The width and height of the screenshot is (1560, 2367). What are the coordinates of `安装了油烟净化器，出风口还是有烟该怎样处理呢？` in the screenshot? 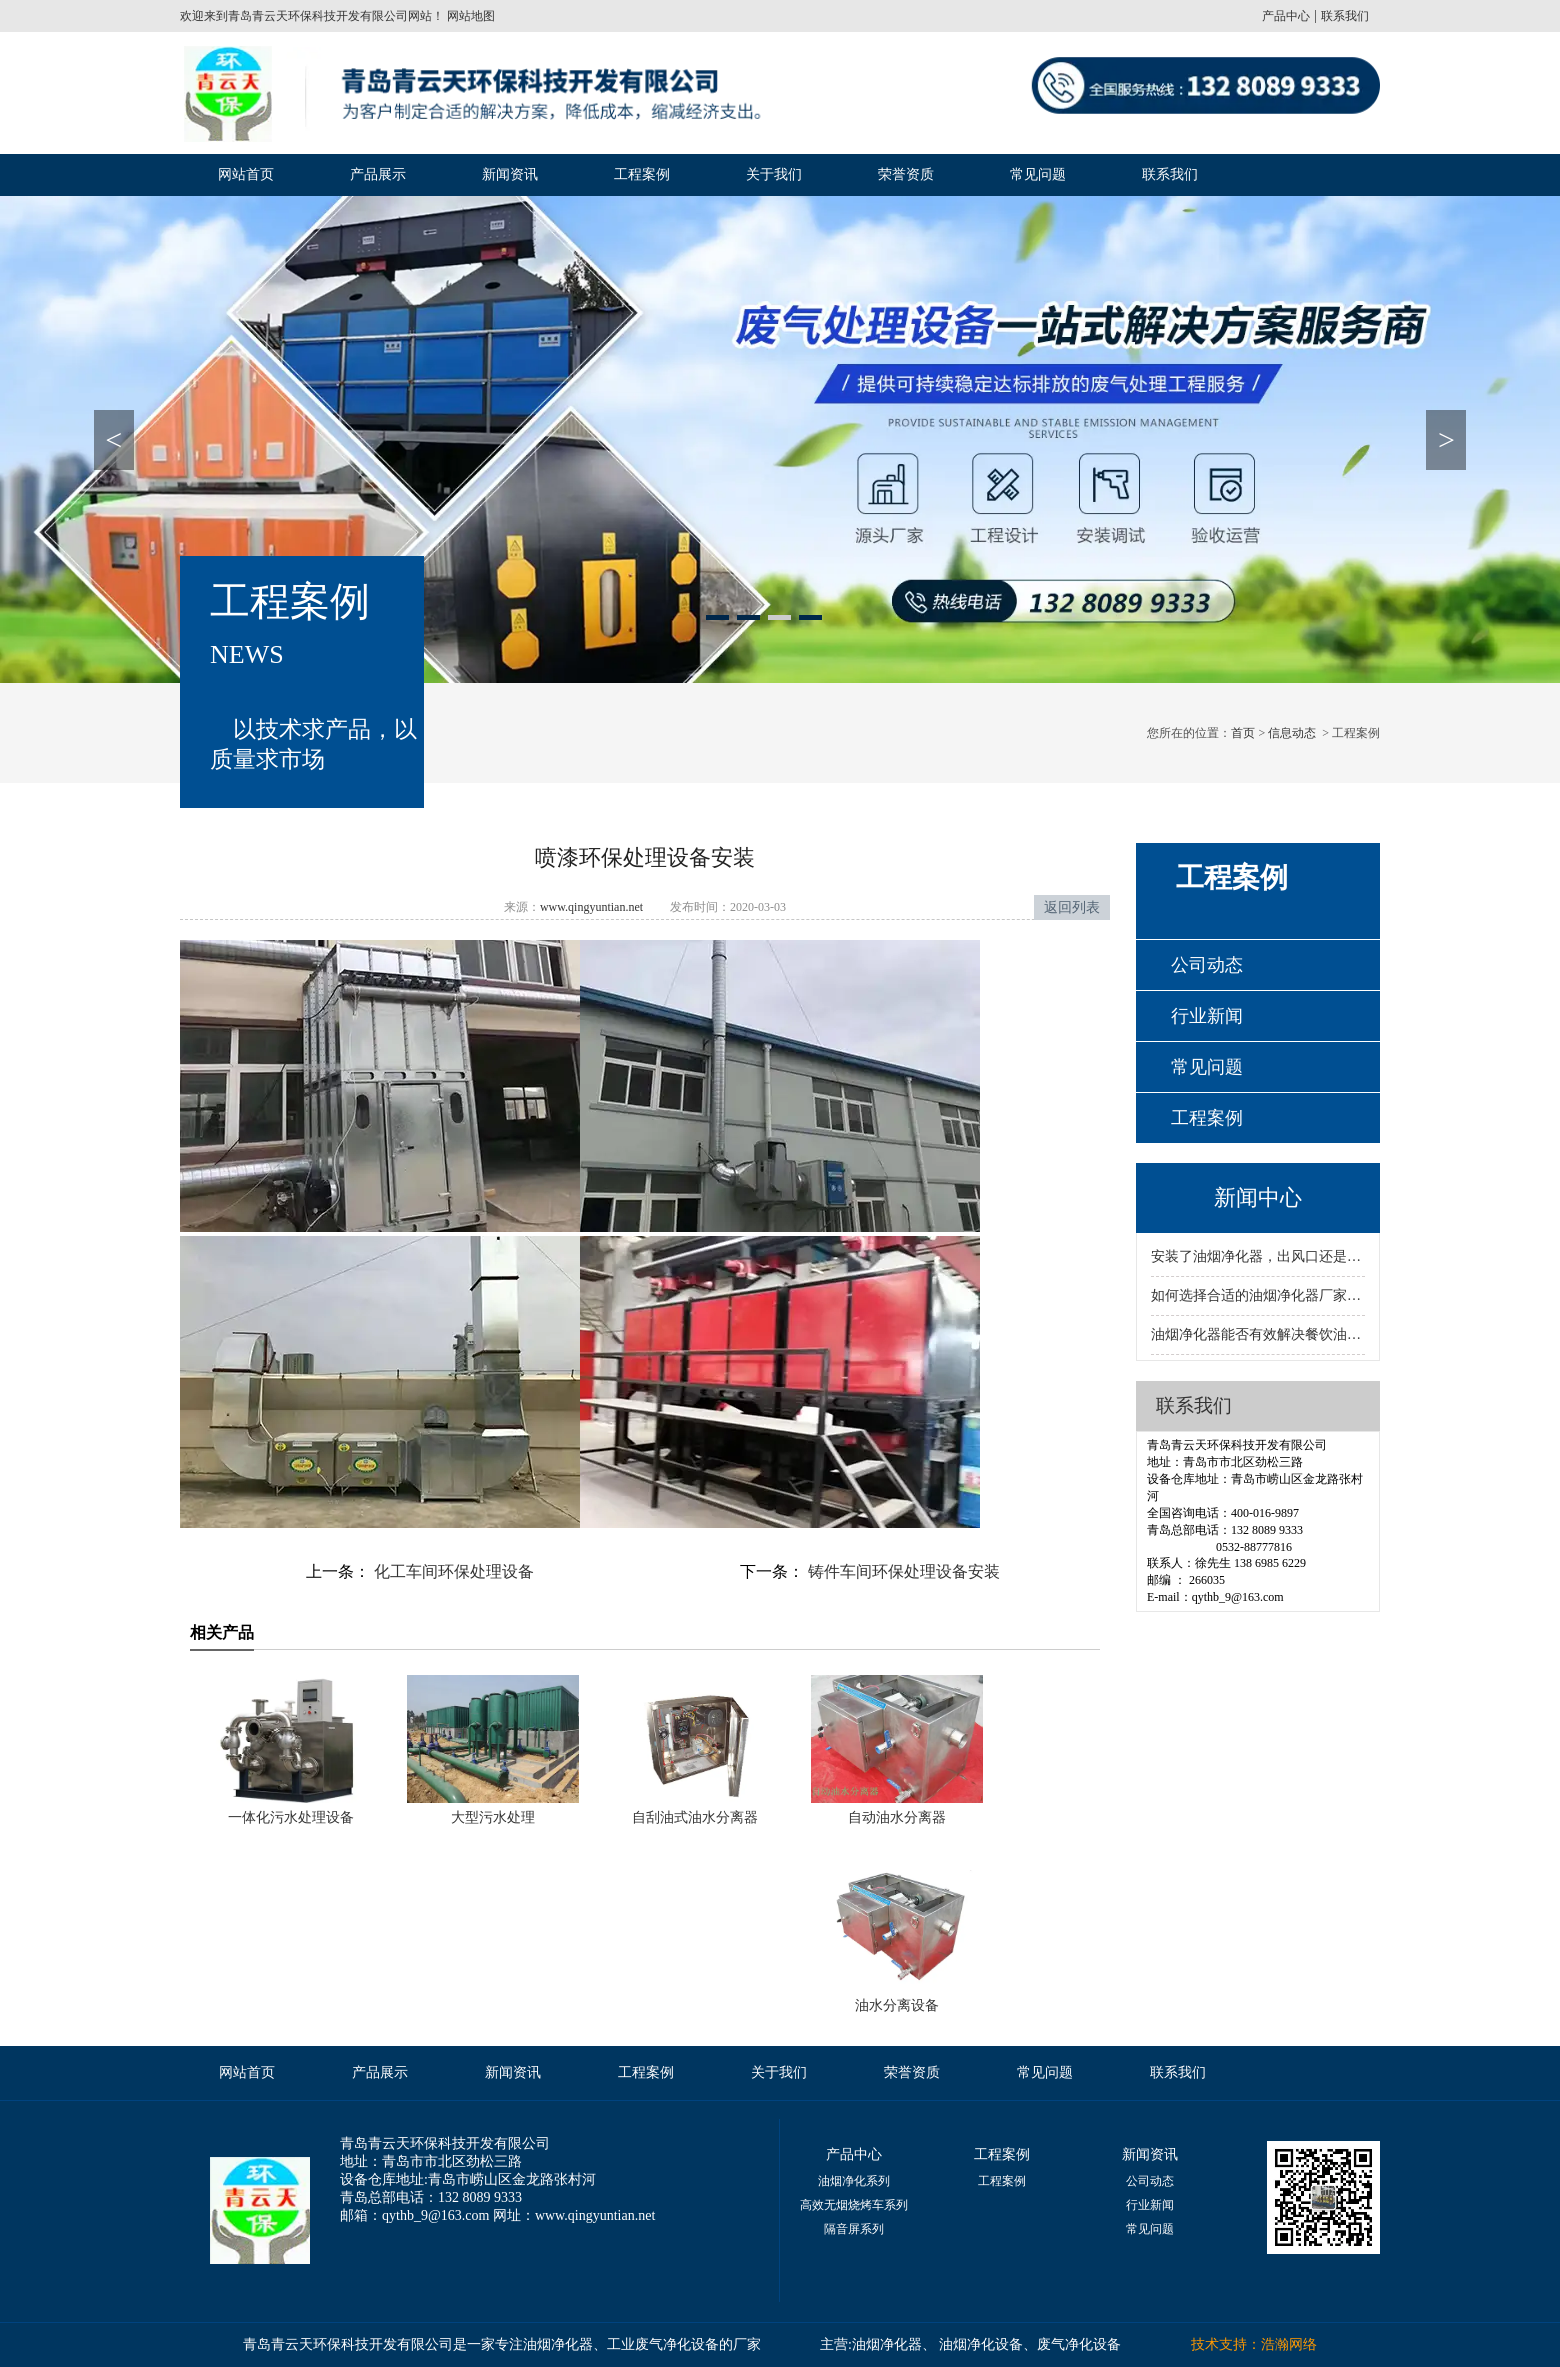 It's located at (1258, 1256).